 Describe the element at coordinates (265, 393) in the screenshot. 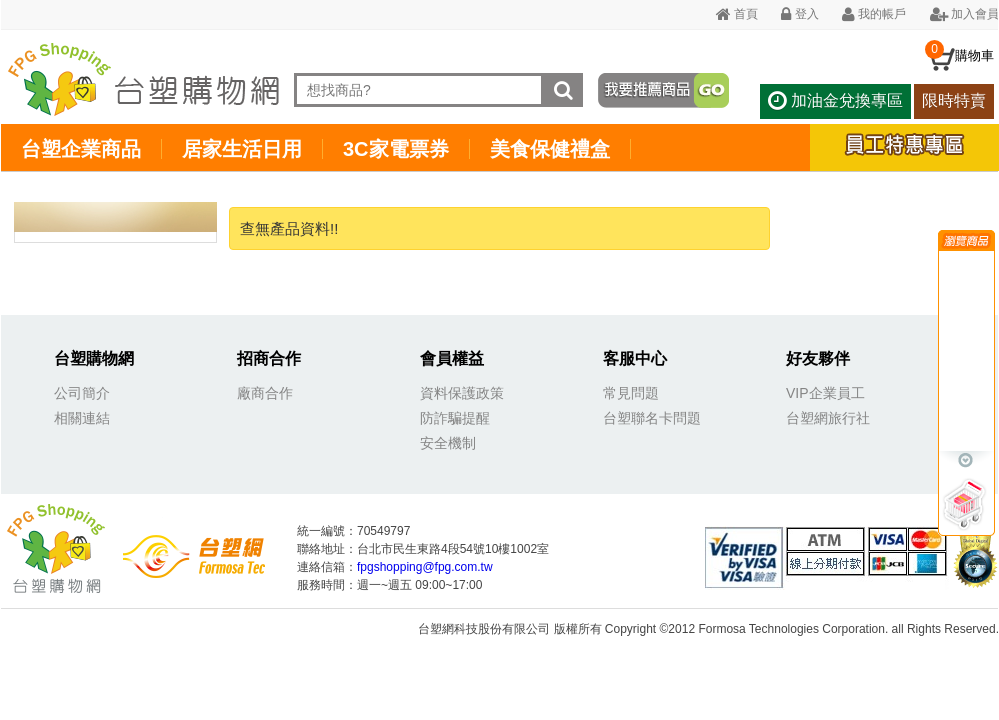

I see `廠商合作` at that location.